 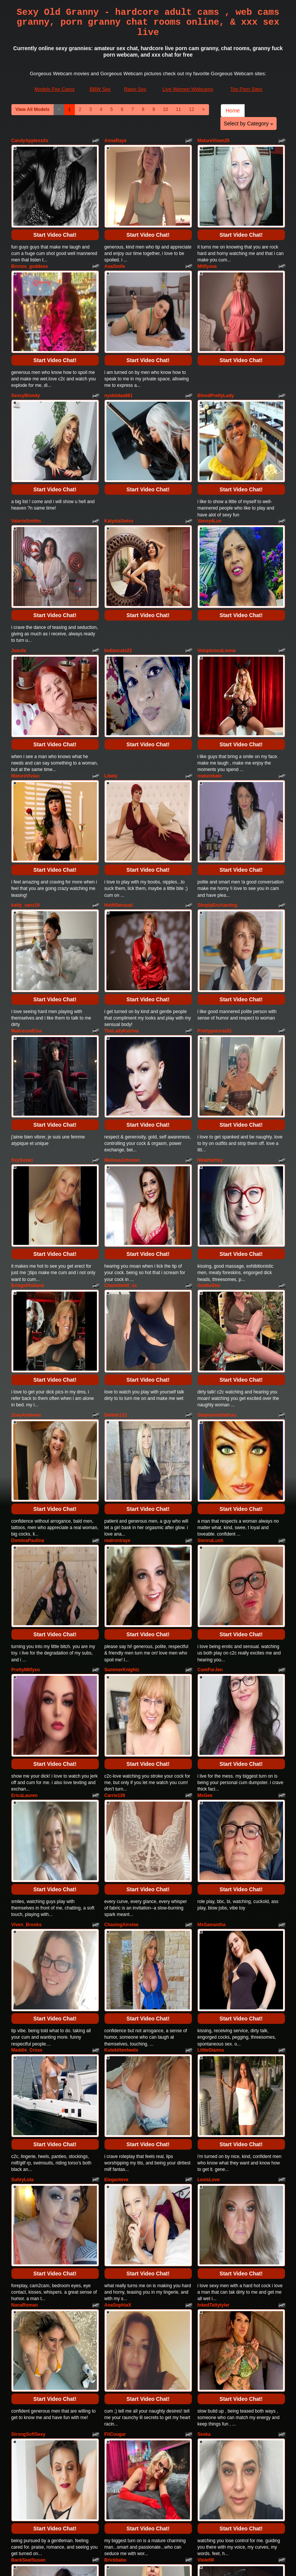 What do you see at coordinates (207, 248) in the screenshot?
I see `Milflyssa` at bounding box center [207, 248].